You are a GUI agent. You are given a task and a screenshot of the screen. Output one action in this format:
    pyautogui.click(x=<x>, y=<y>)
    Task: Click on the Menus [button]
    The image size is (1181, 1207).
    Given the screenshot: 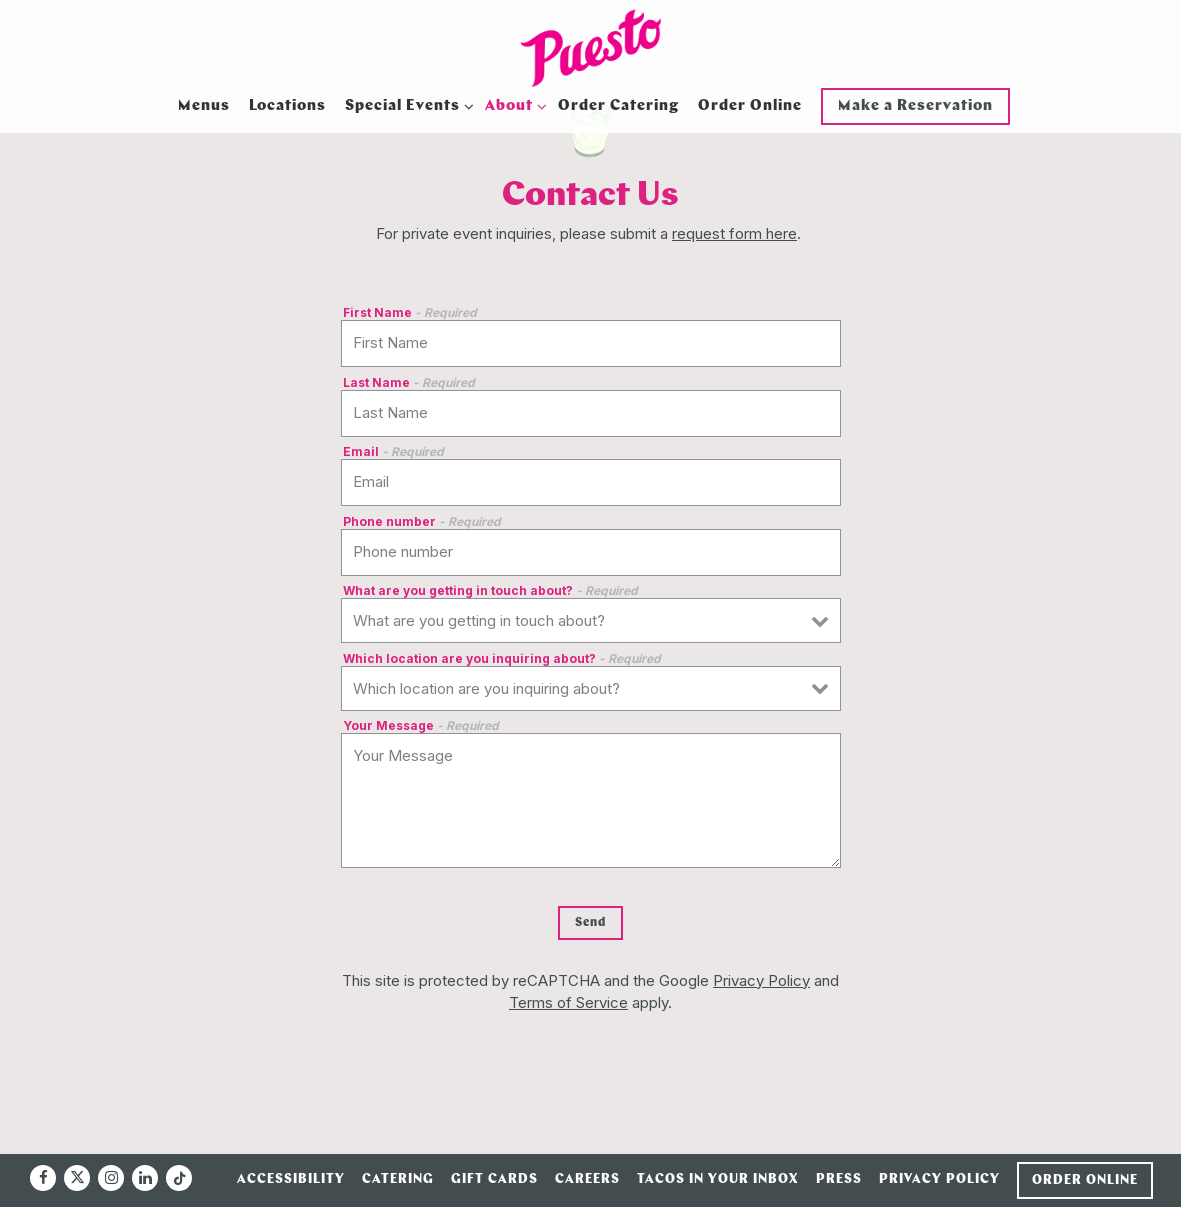 What is the action you would take?
    pyautogui.click(x=204, y=106)
    